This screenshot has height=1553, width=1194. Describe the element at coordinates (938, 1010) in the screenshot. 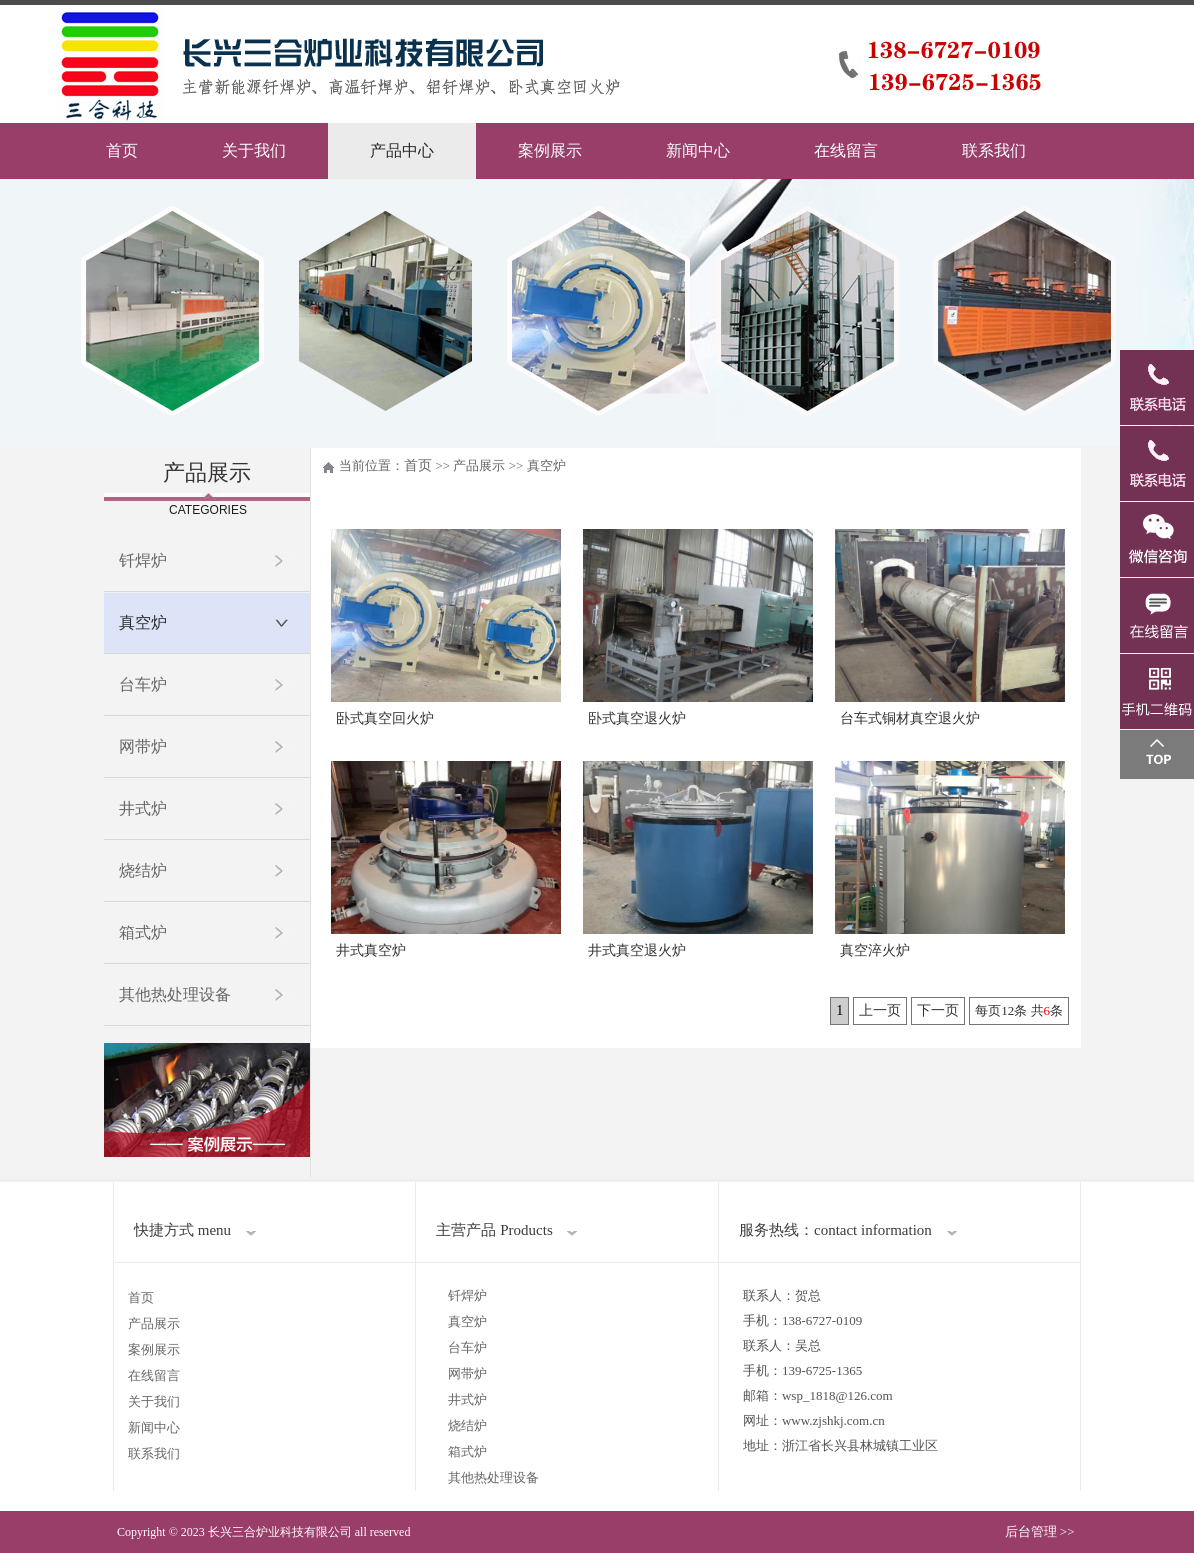

I see `下一页` at that location.